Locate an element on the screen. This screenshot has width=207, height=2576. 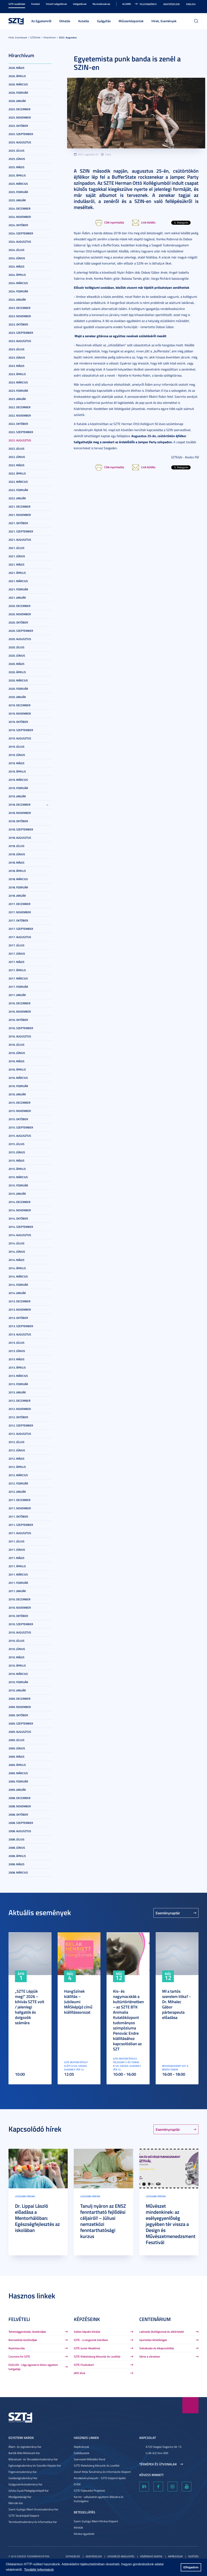
2023. Július is located at coordinates (16, 349).